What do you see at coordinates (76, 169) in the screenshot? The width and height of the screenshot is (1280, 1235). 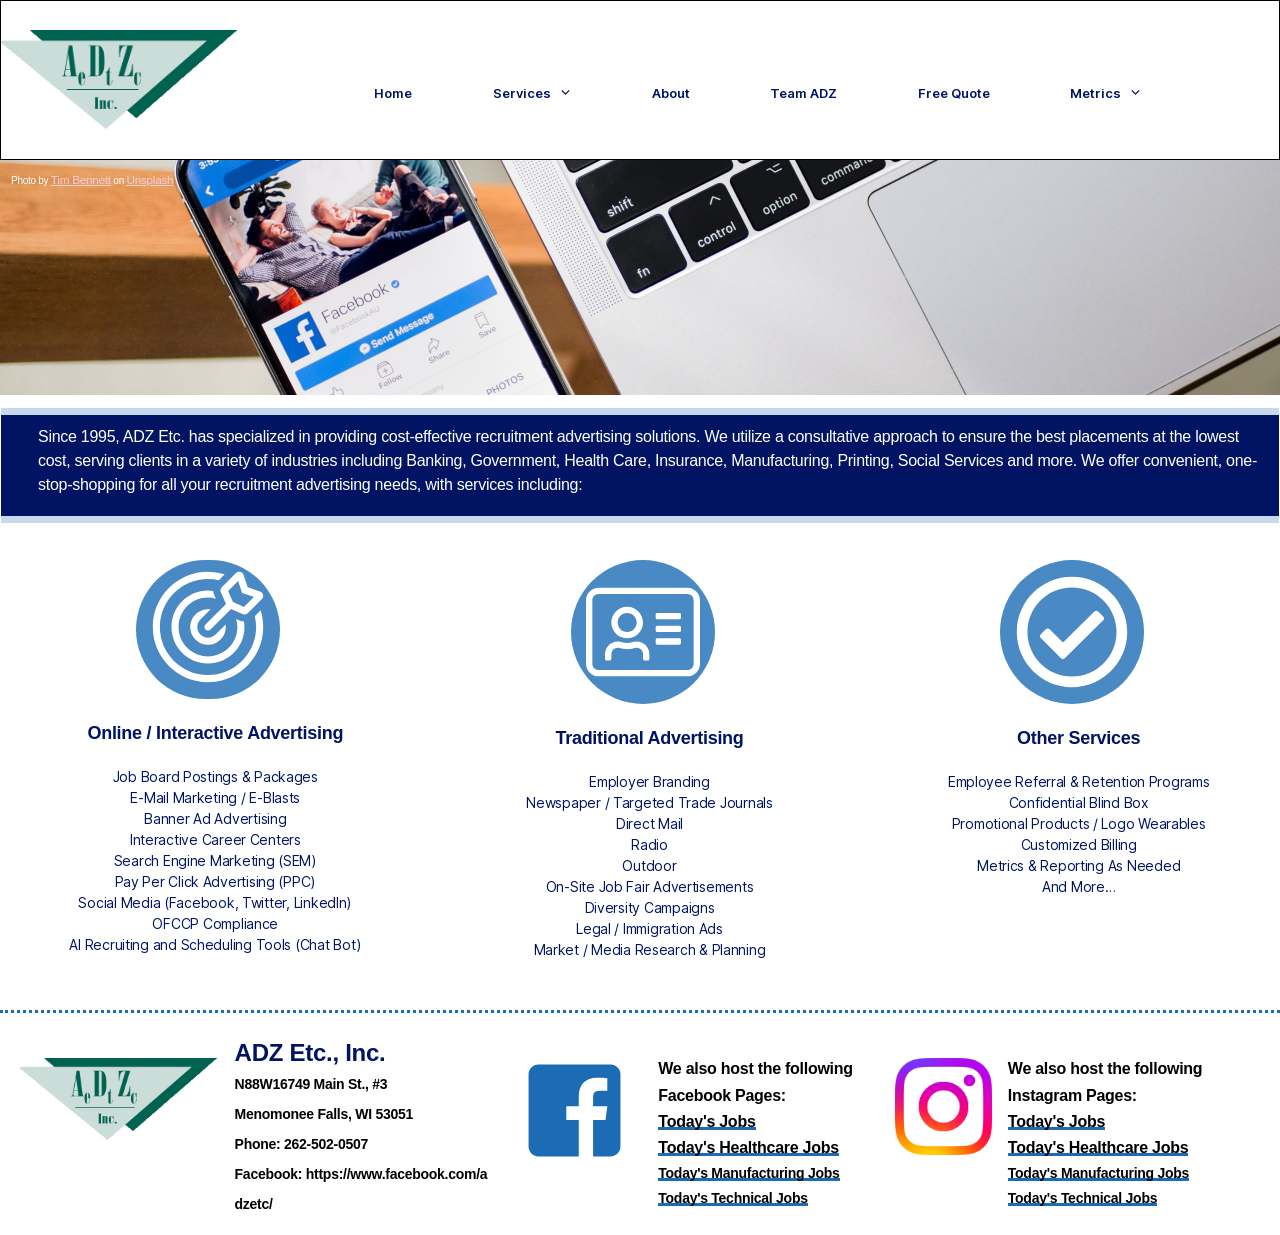 I see `Tim Bennett` at bounding box center [76, 169].